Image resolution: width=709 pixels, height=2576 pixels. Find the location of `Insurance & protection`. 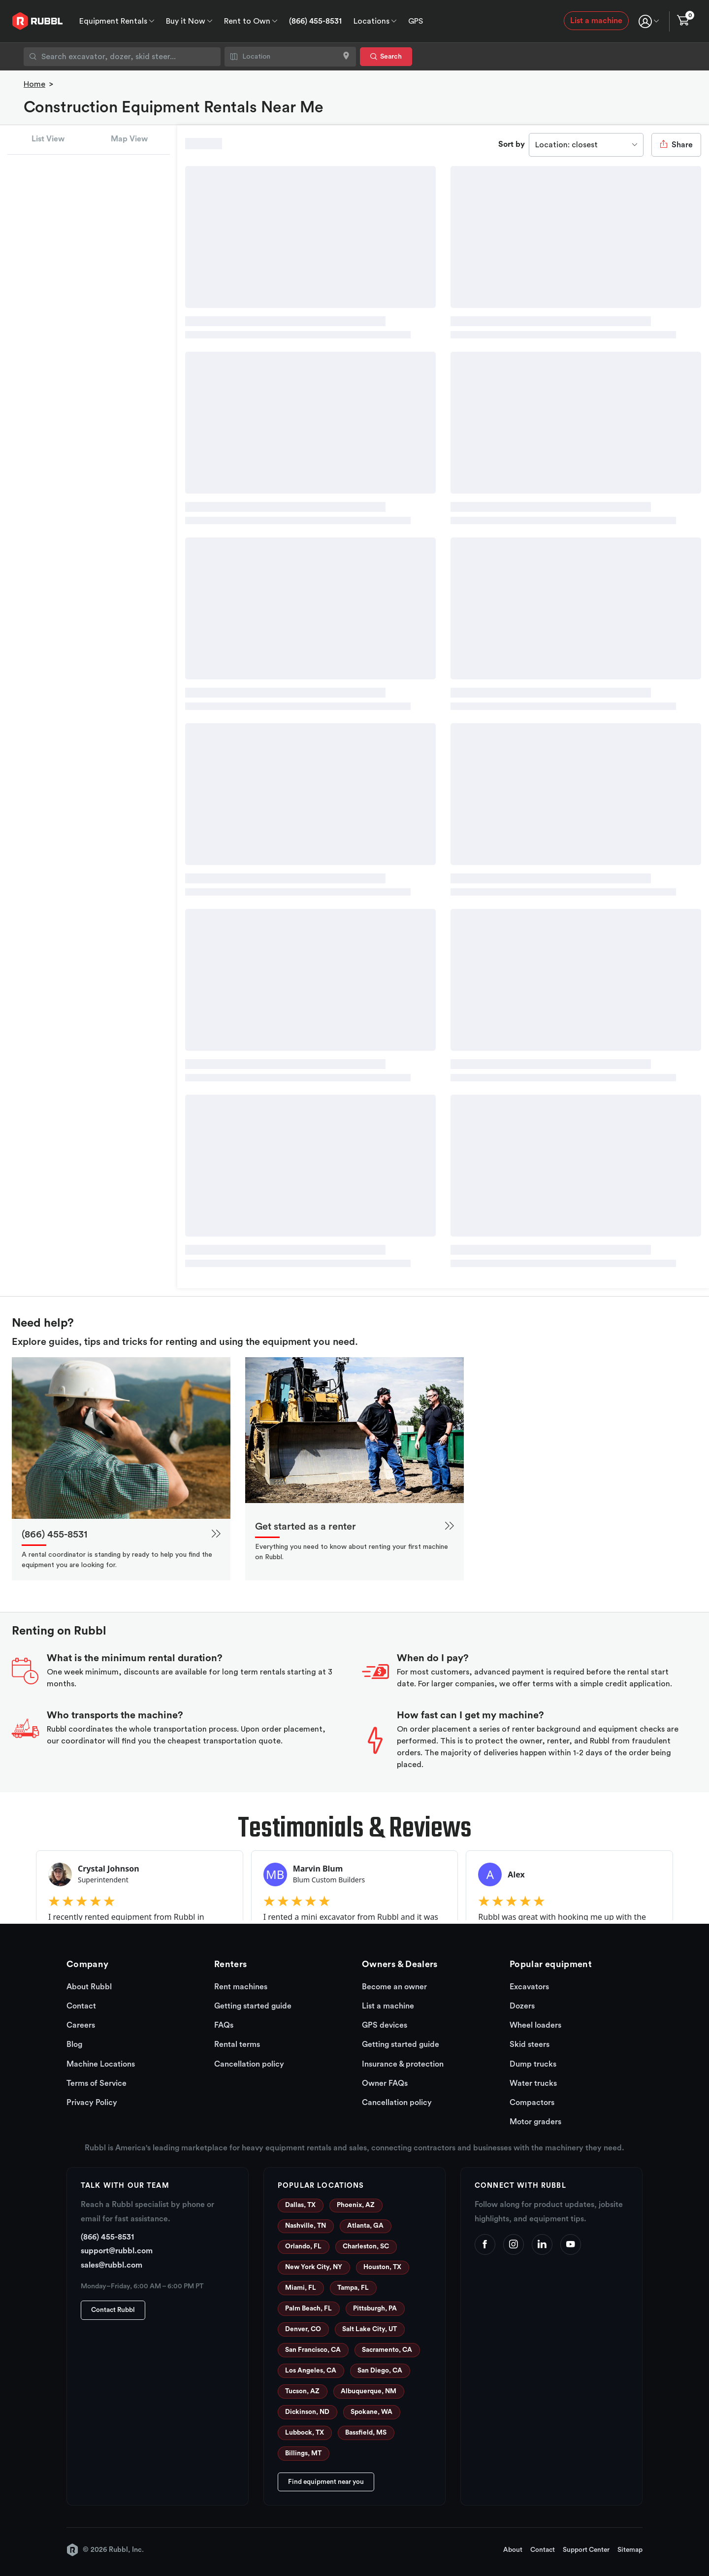

Insurance & protection is located at coordinates (403, 2064).